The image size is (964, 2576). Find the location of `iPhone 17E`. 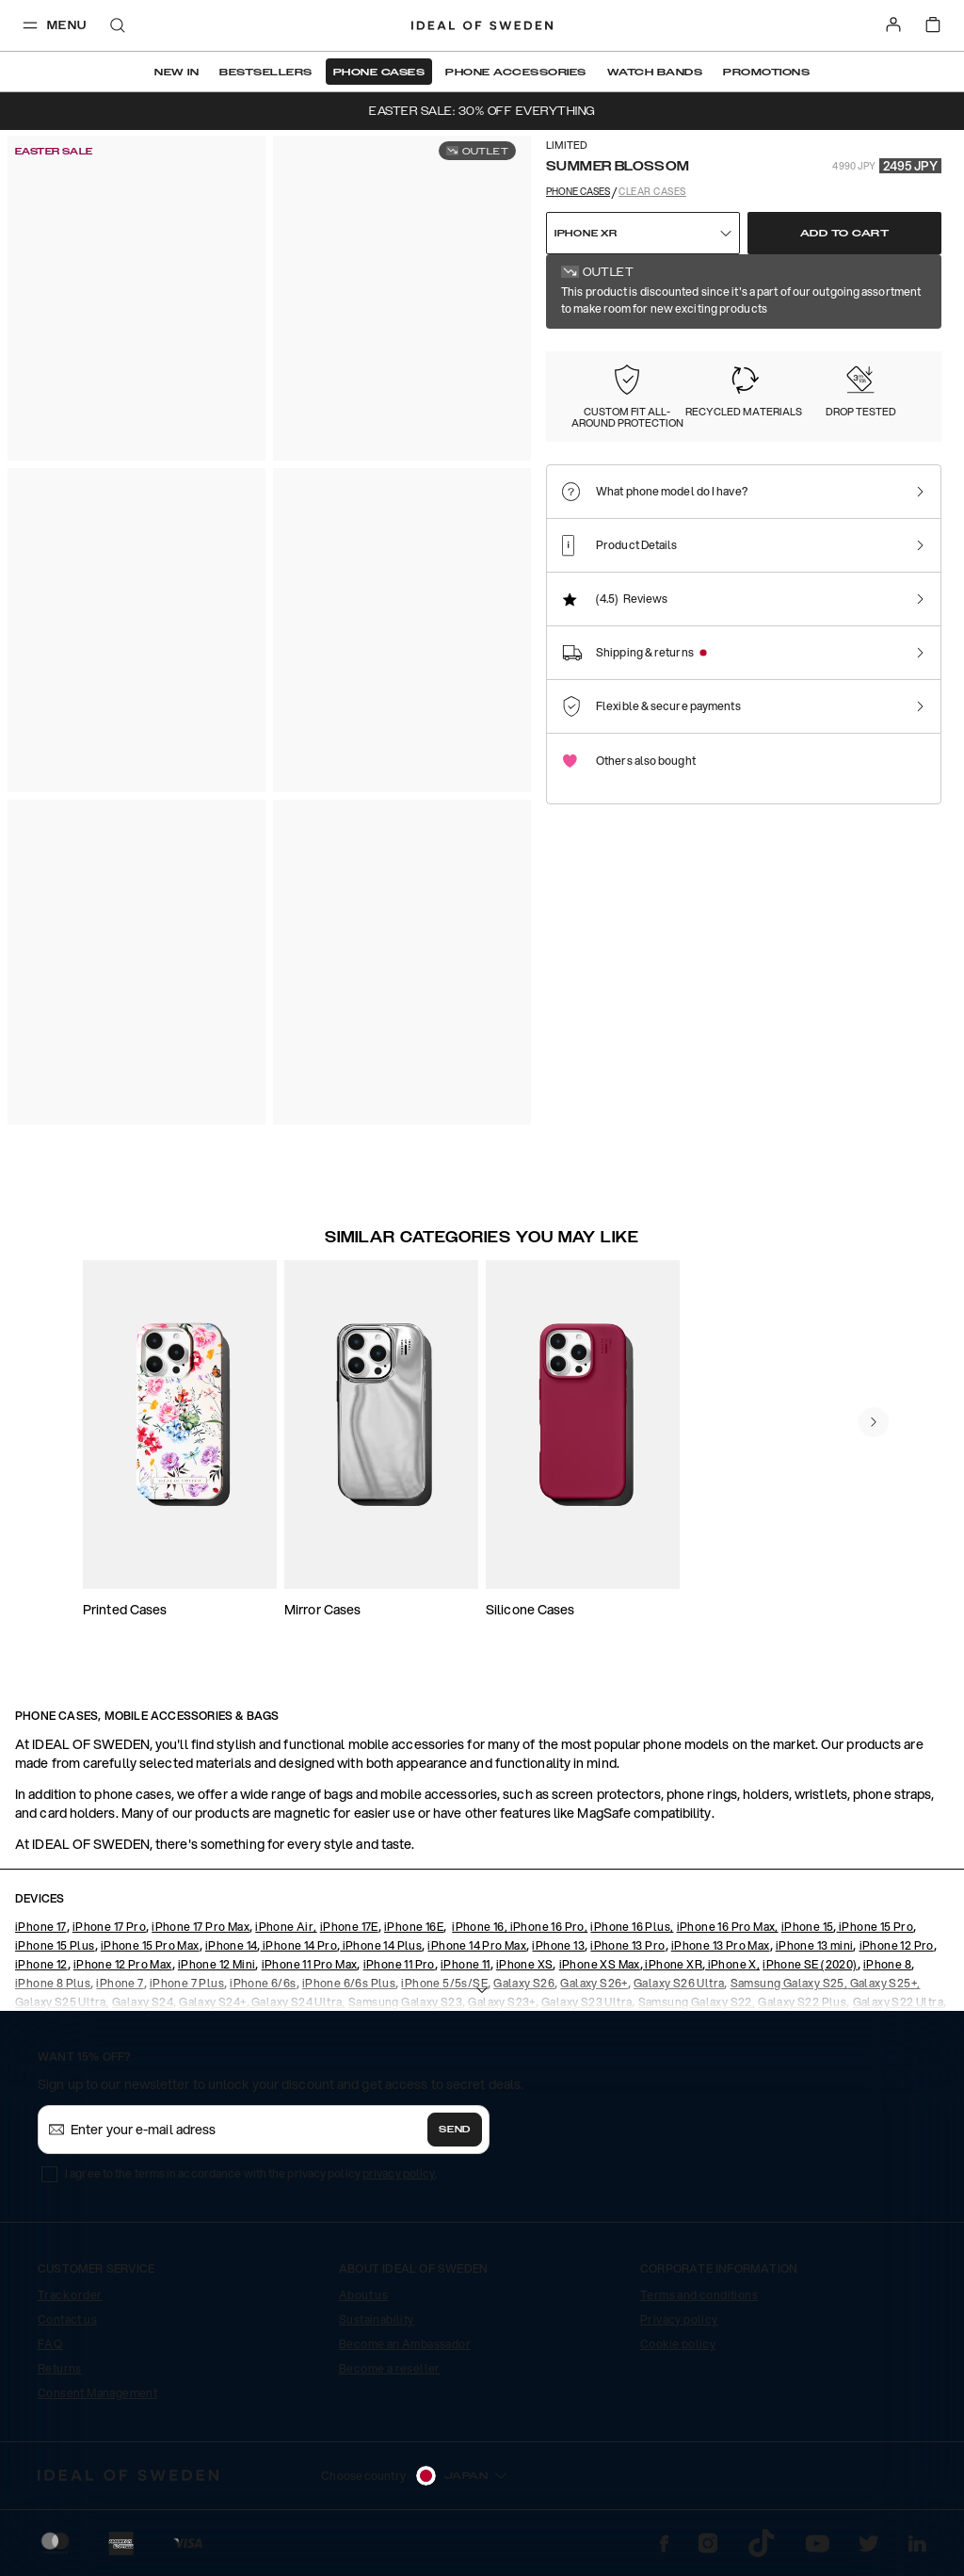

iPhone 17E is located at coordinates (349, 1927).